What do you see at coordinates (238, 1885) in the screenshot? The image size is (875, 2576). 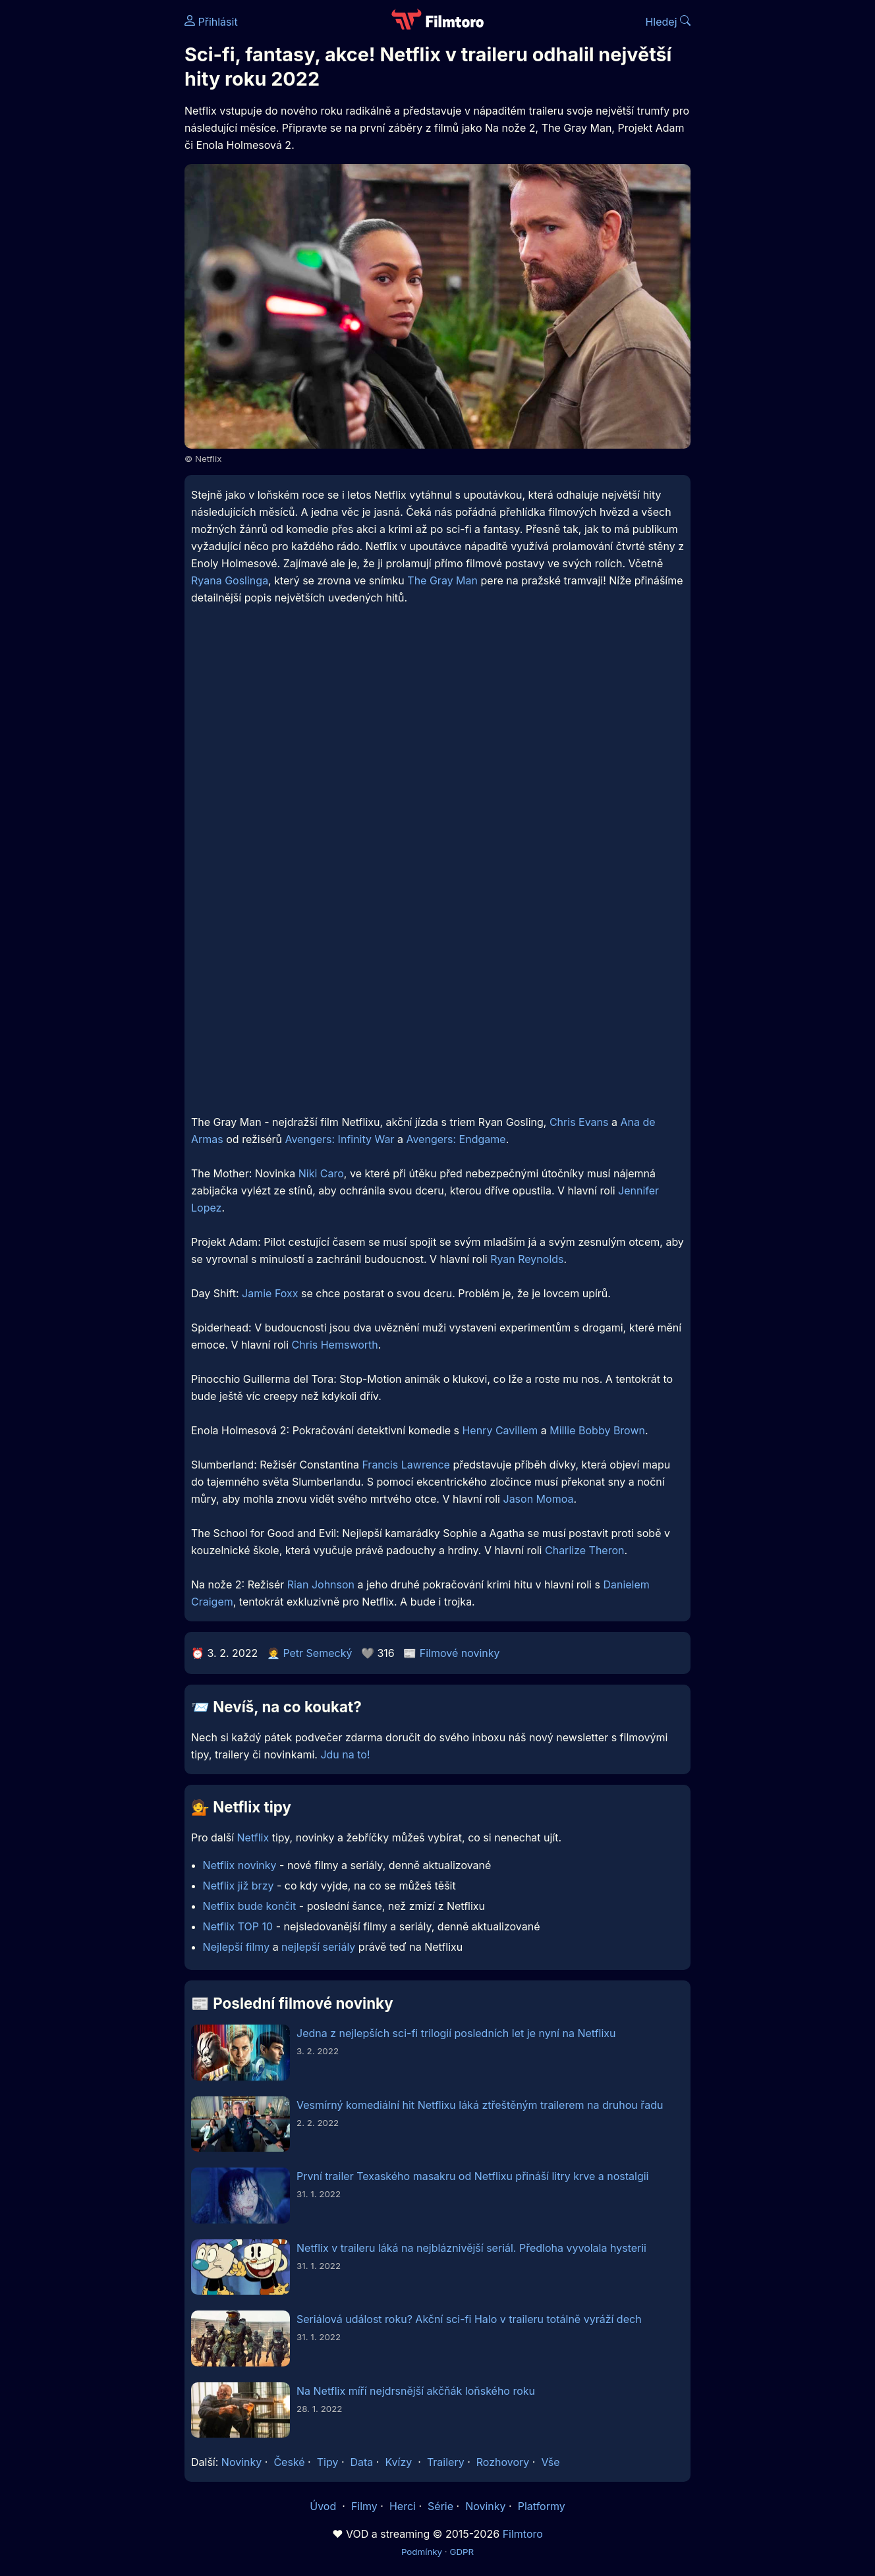 I see `Netflix již brzy` at bounding box center [238, 1885].